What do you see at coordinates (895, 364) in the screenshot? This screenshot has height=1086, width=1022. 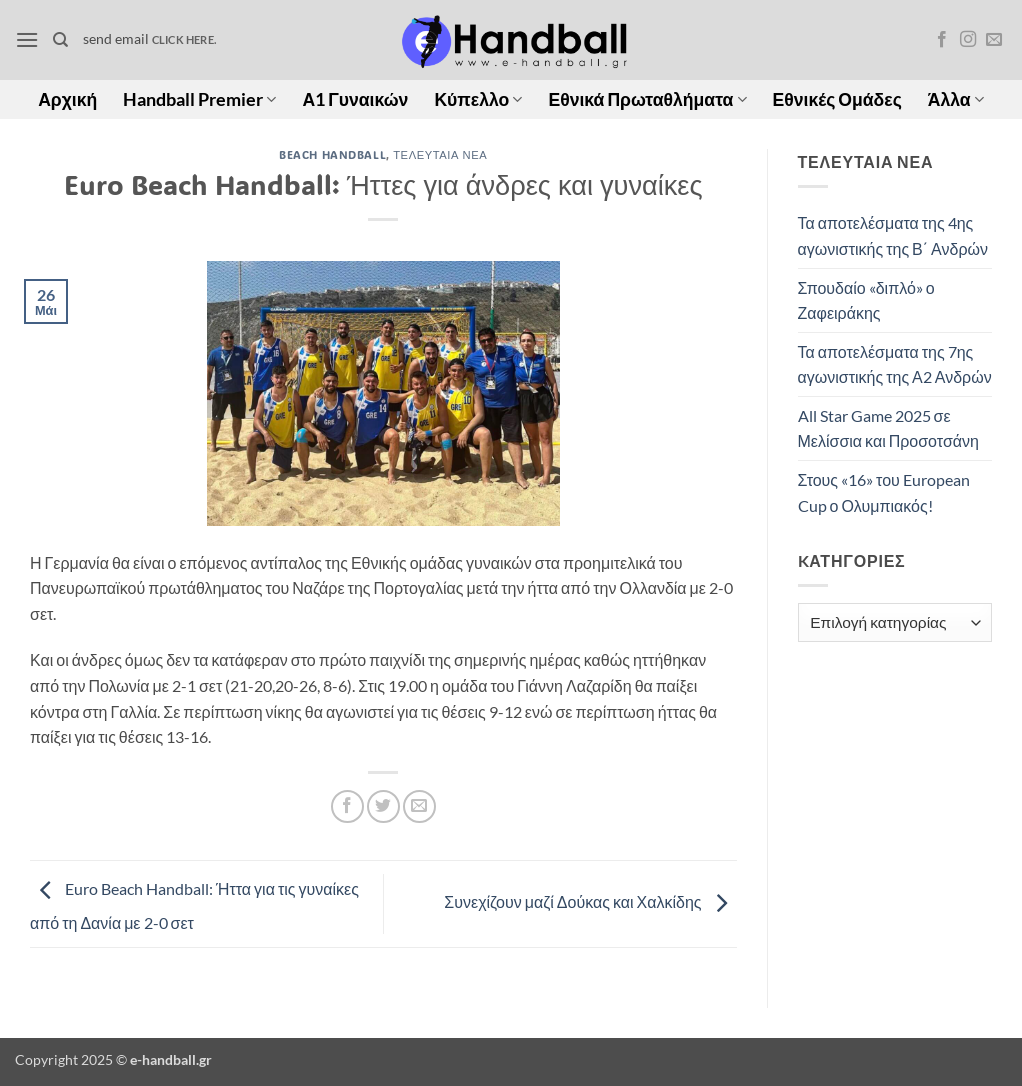 I see `Τα αποτελέσματα της 7ης αγωνιστικής της Α2 Ανδρών` at bounding box center [895, 364].